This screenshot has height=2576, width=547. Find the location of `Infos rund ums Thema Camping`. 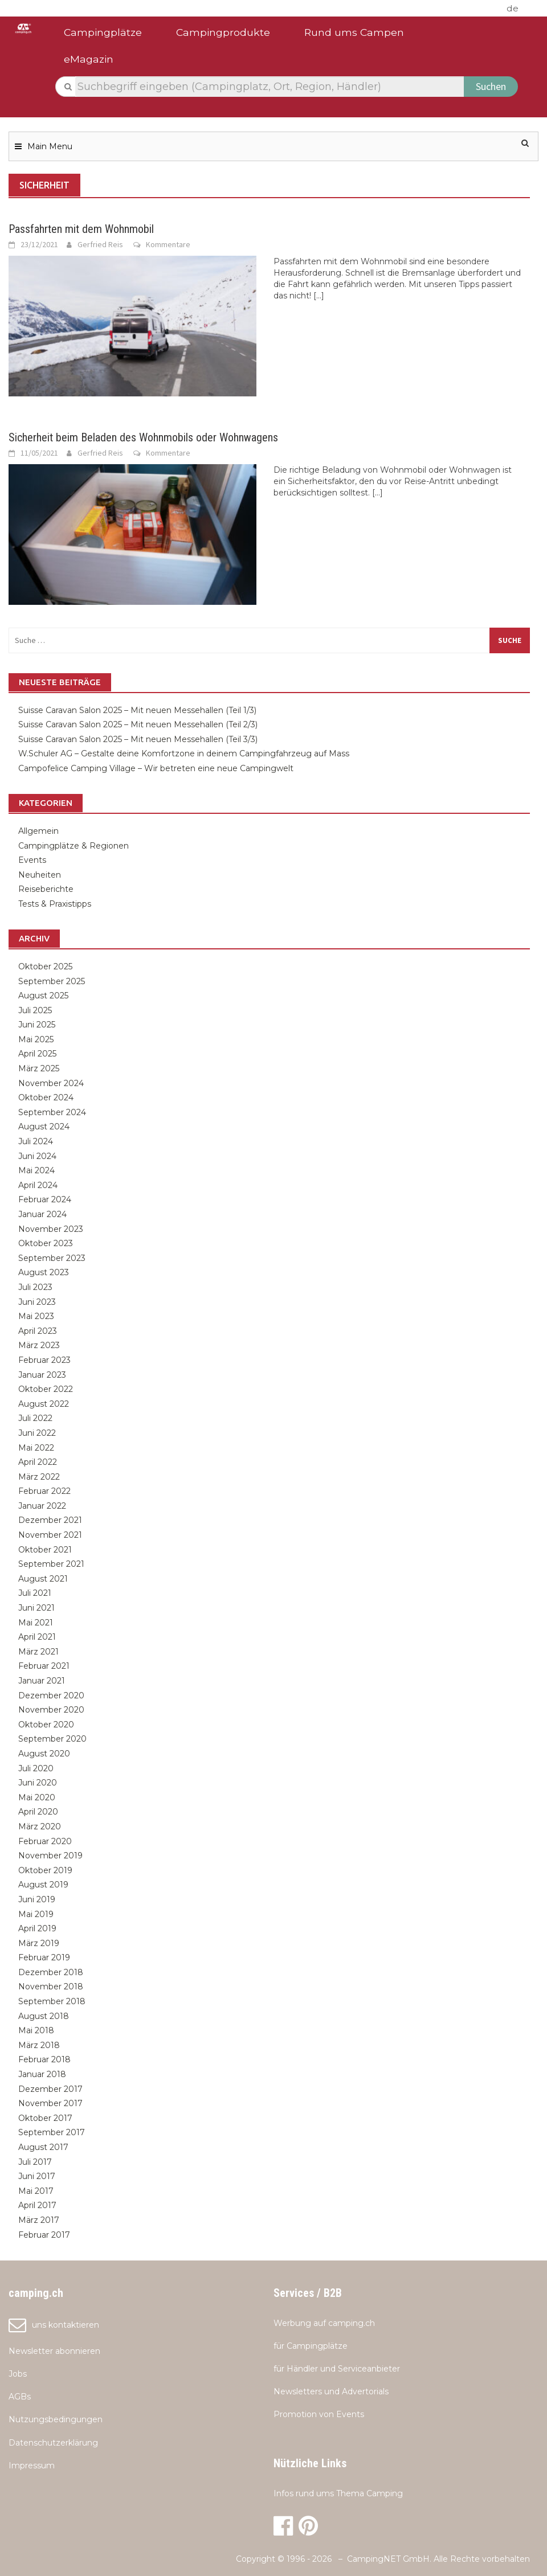

Infos rund ums Thema Camping is located at coordinates (338, 2493).